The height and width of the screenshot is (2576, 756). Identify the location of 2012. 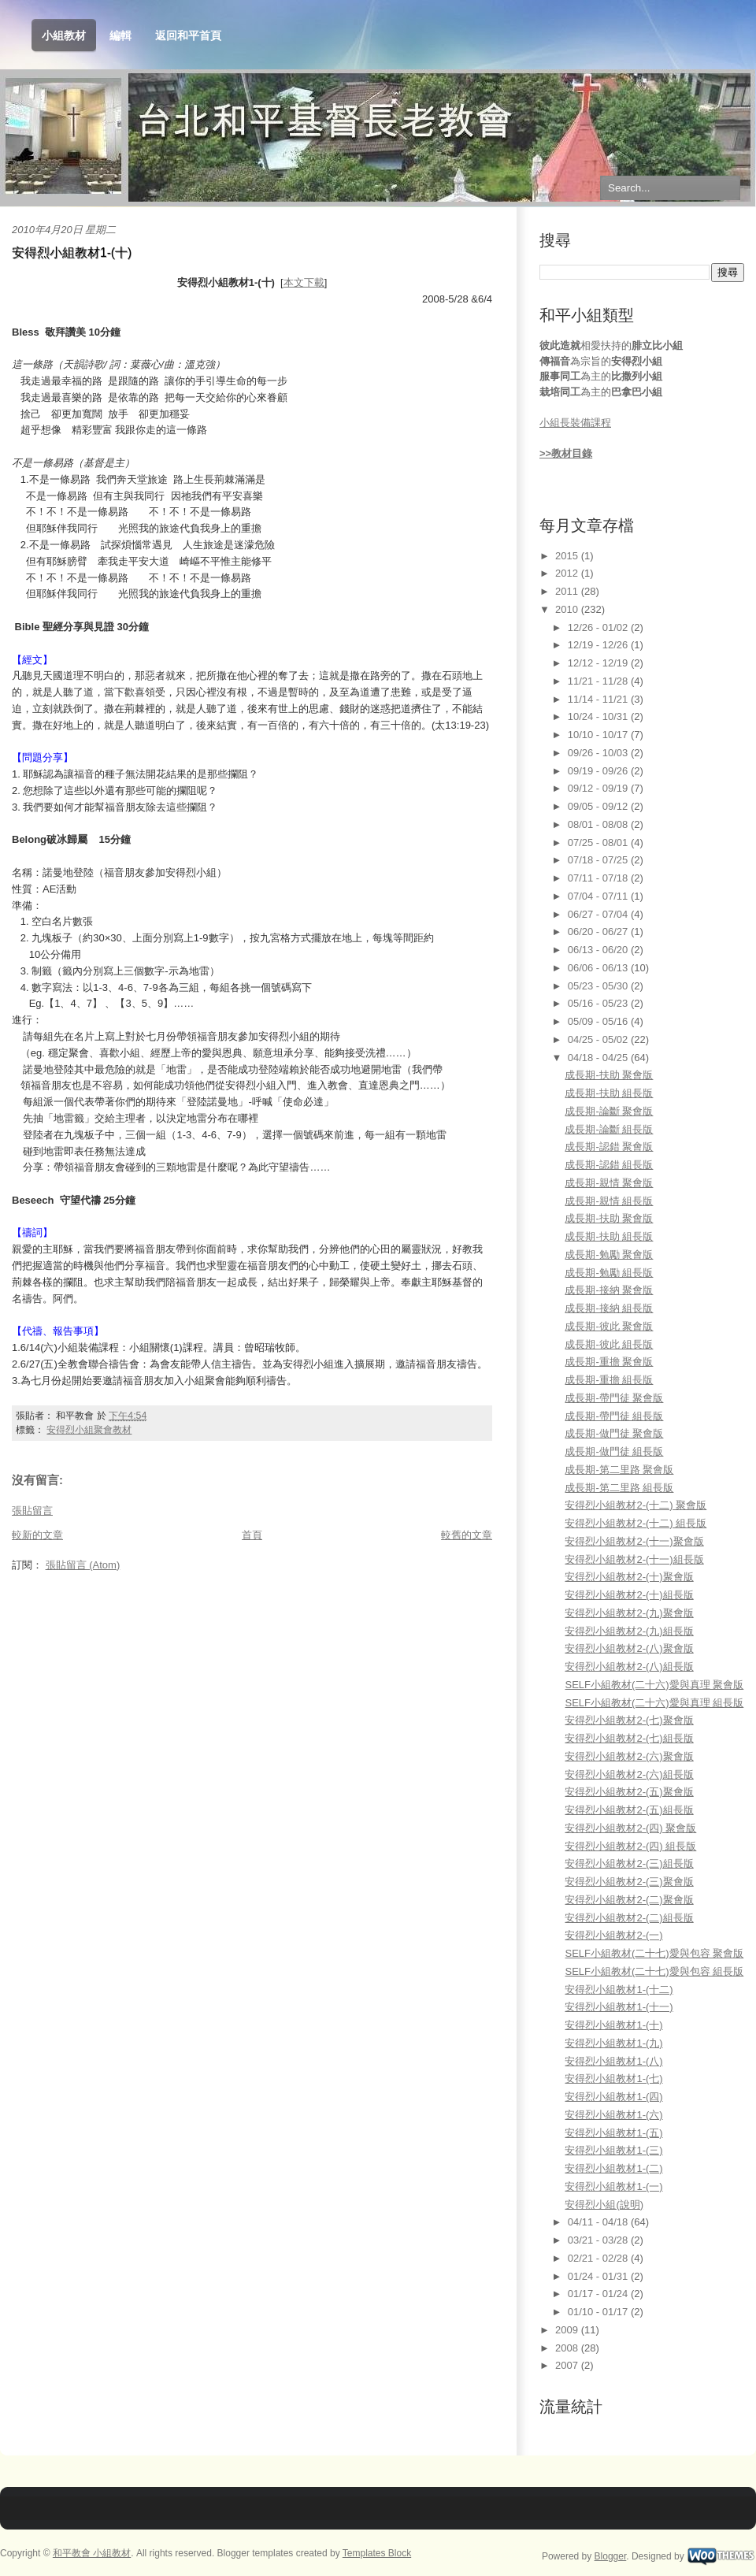
(568, 573).